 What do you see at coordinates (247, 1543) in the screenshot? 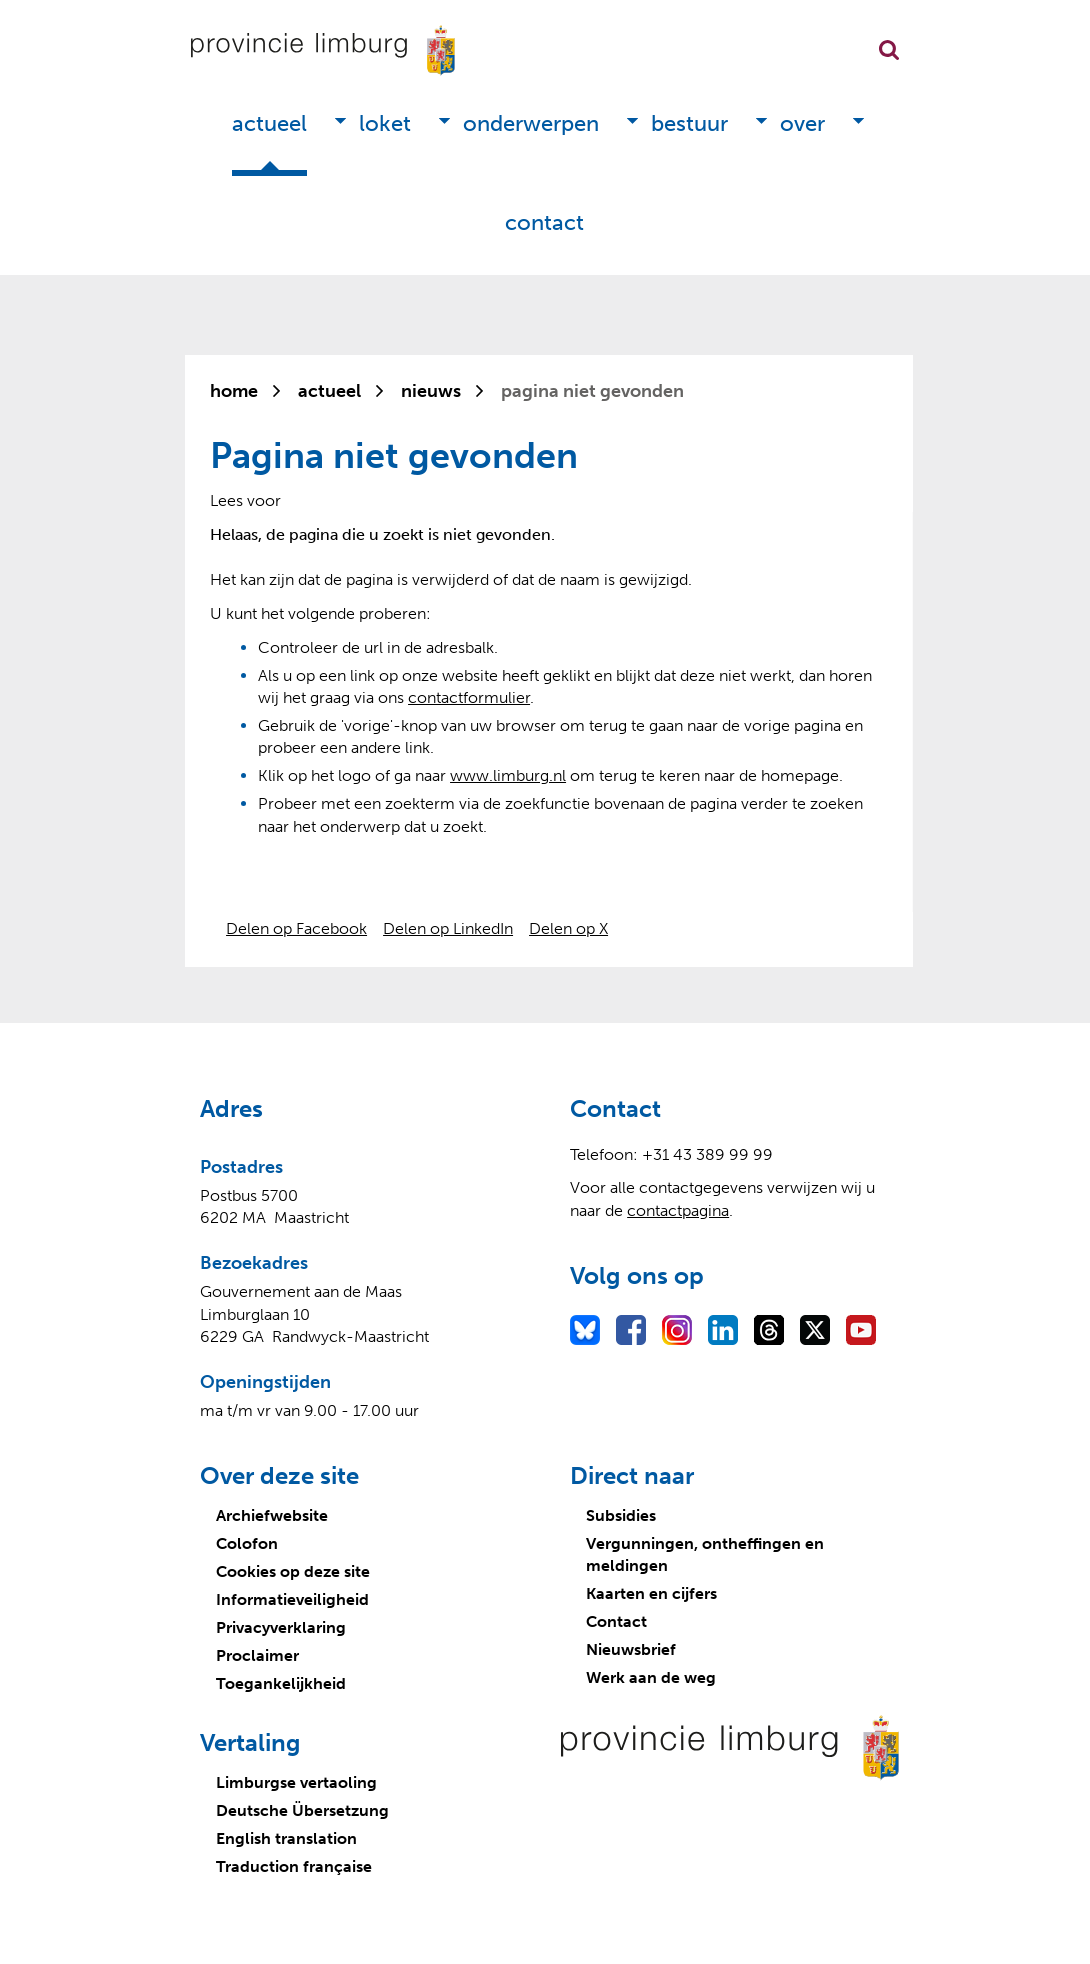
I see `Colofon` at bounding box center [247, 1543].